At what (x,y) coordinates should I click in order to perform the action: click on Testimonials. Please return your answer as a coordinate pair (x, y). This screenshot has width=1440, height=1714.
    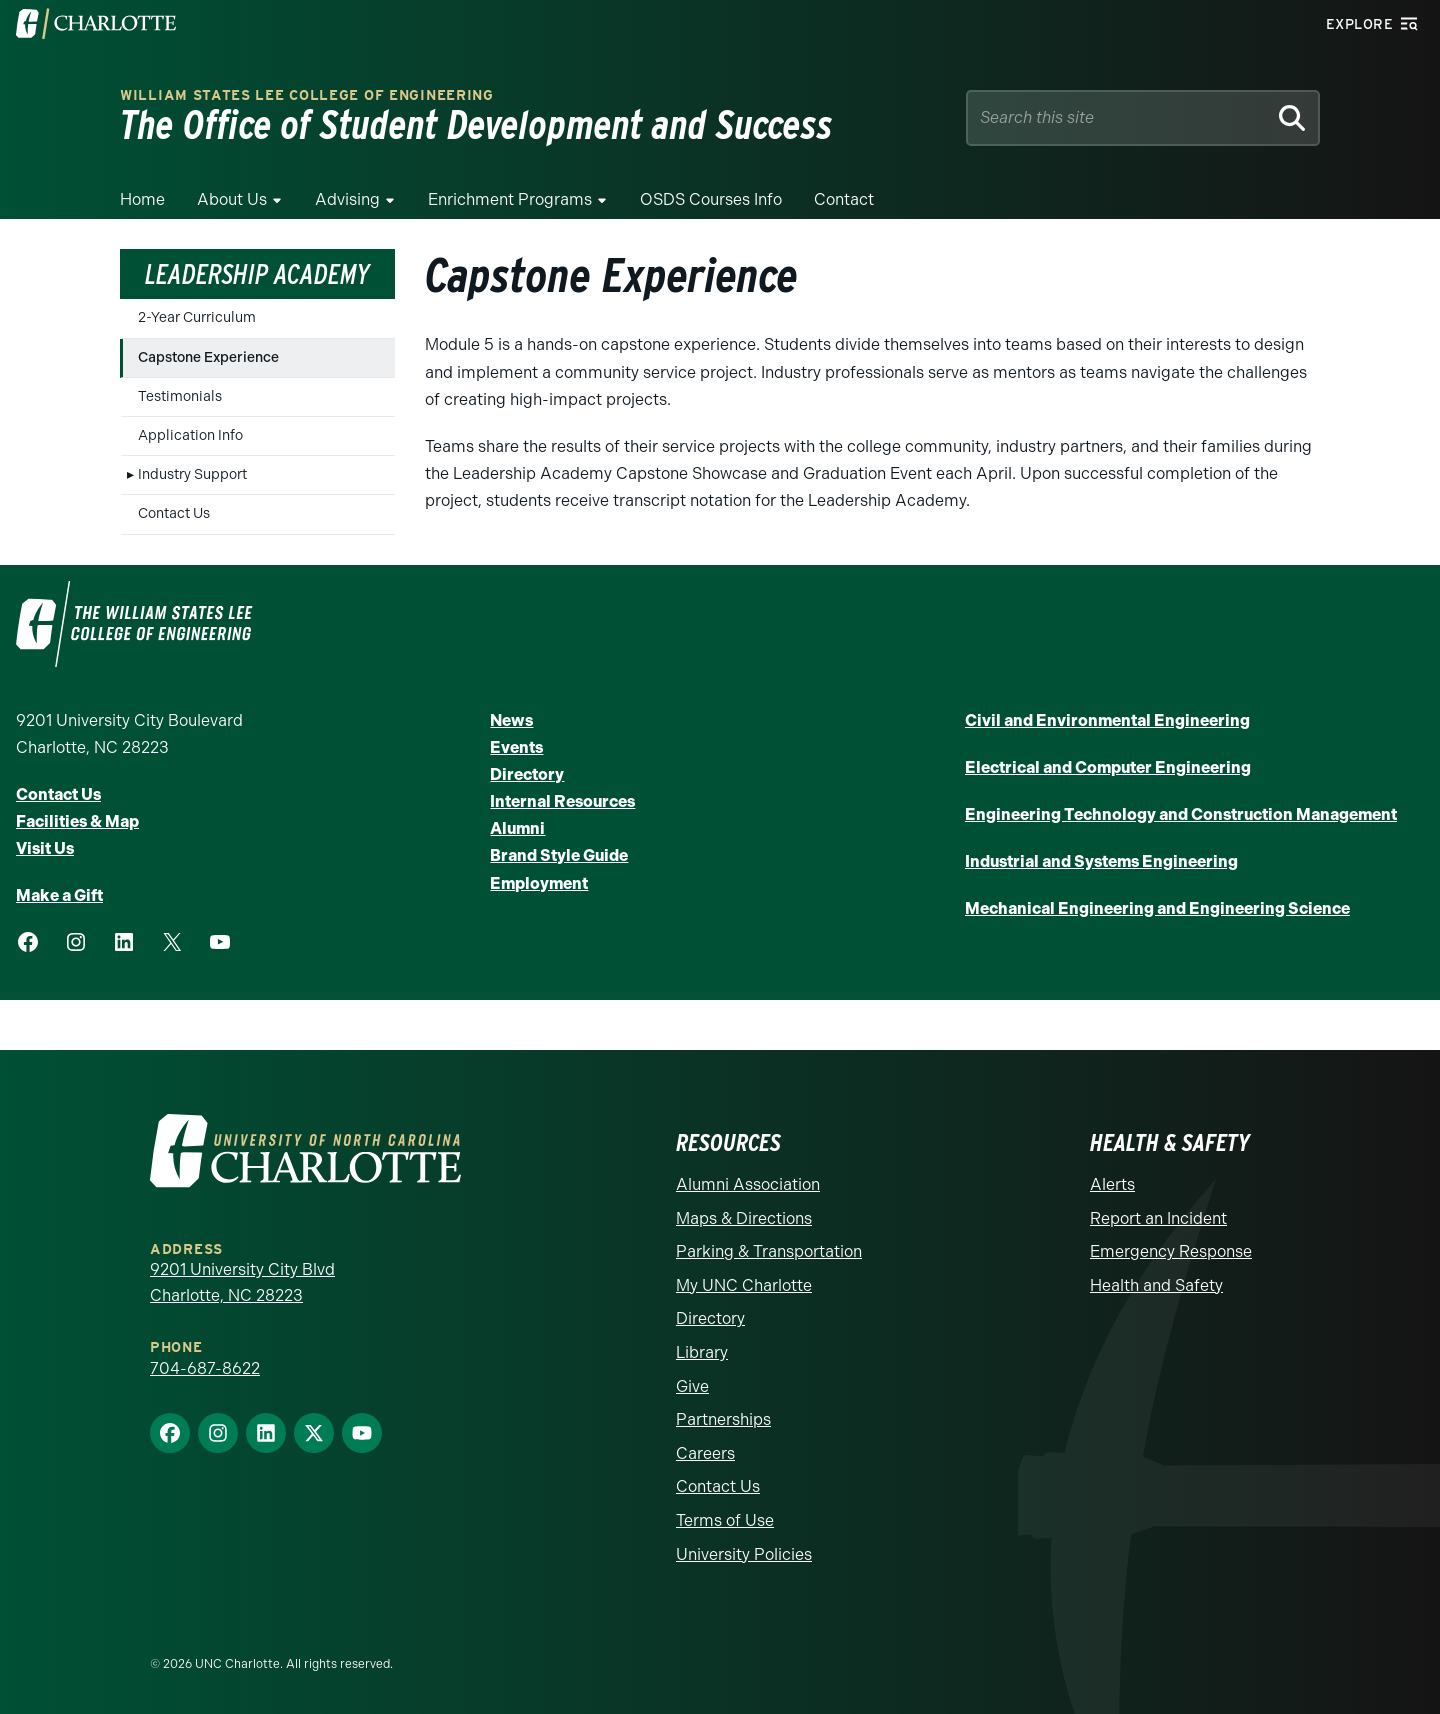
    Looking at the image, I should click on (180, 396).